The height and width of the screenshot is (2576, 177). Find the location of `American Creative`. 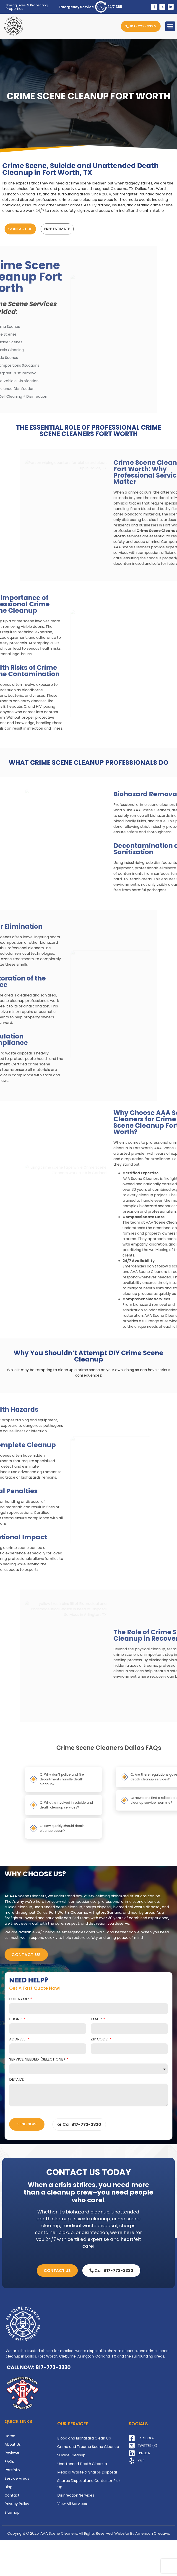

American Creative is located at coordinates (152, 2533).